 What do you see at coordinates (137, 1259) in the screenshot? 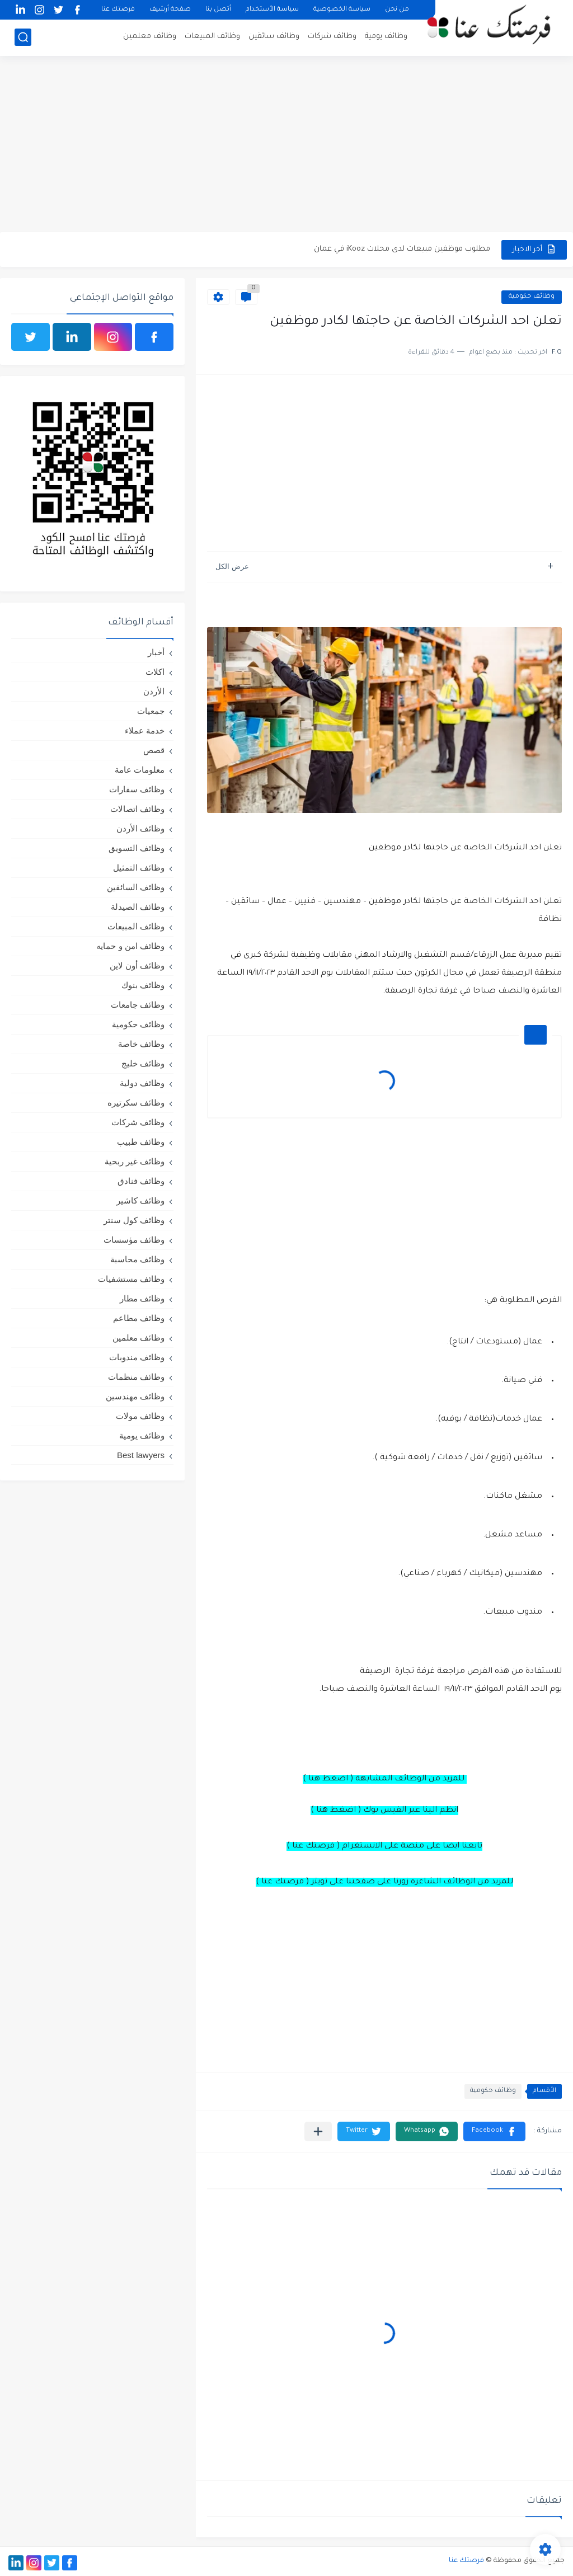
I see `وظائف محاسبة` at bounding box center [137, 1259].